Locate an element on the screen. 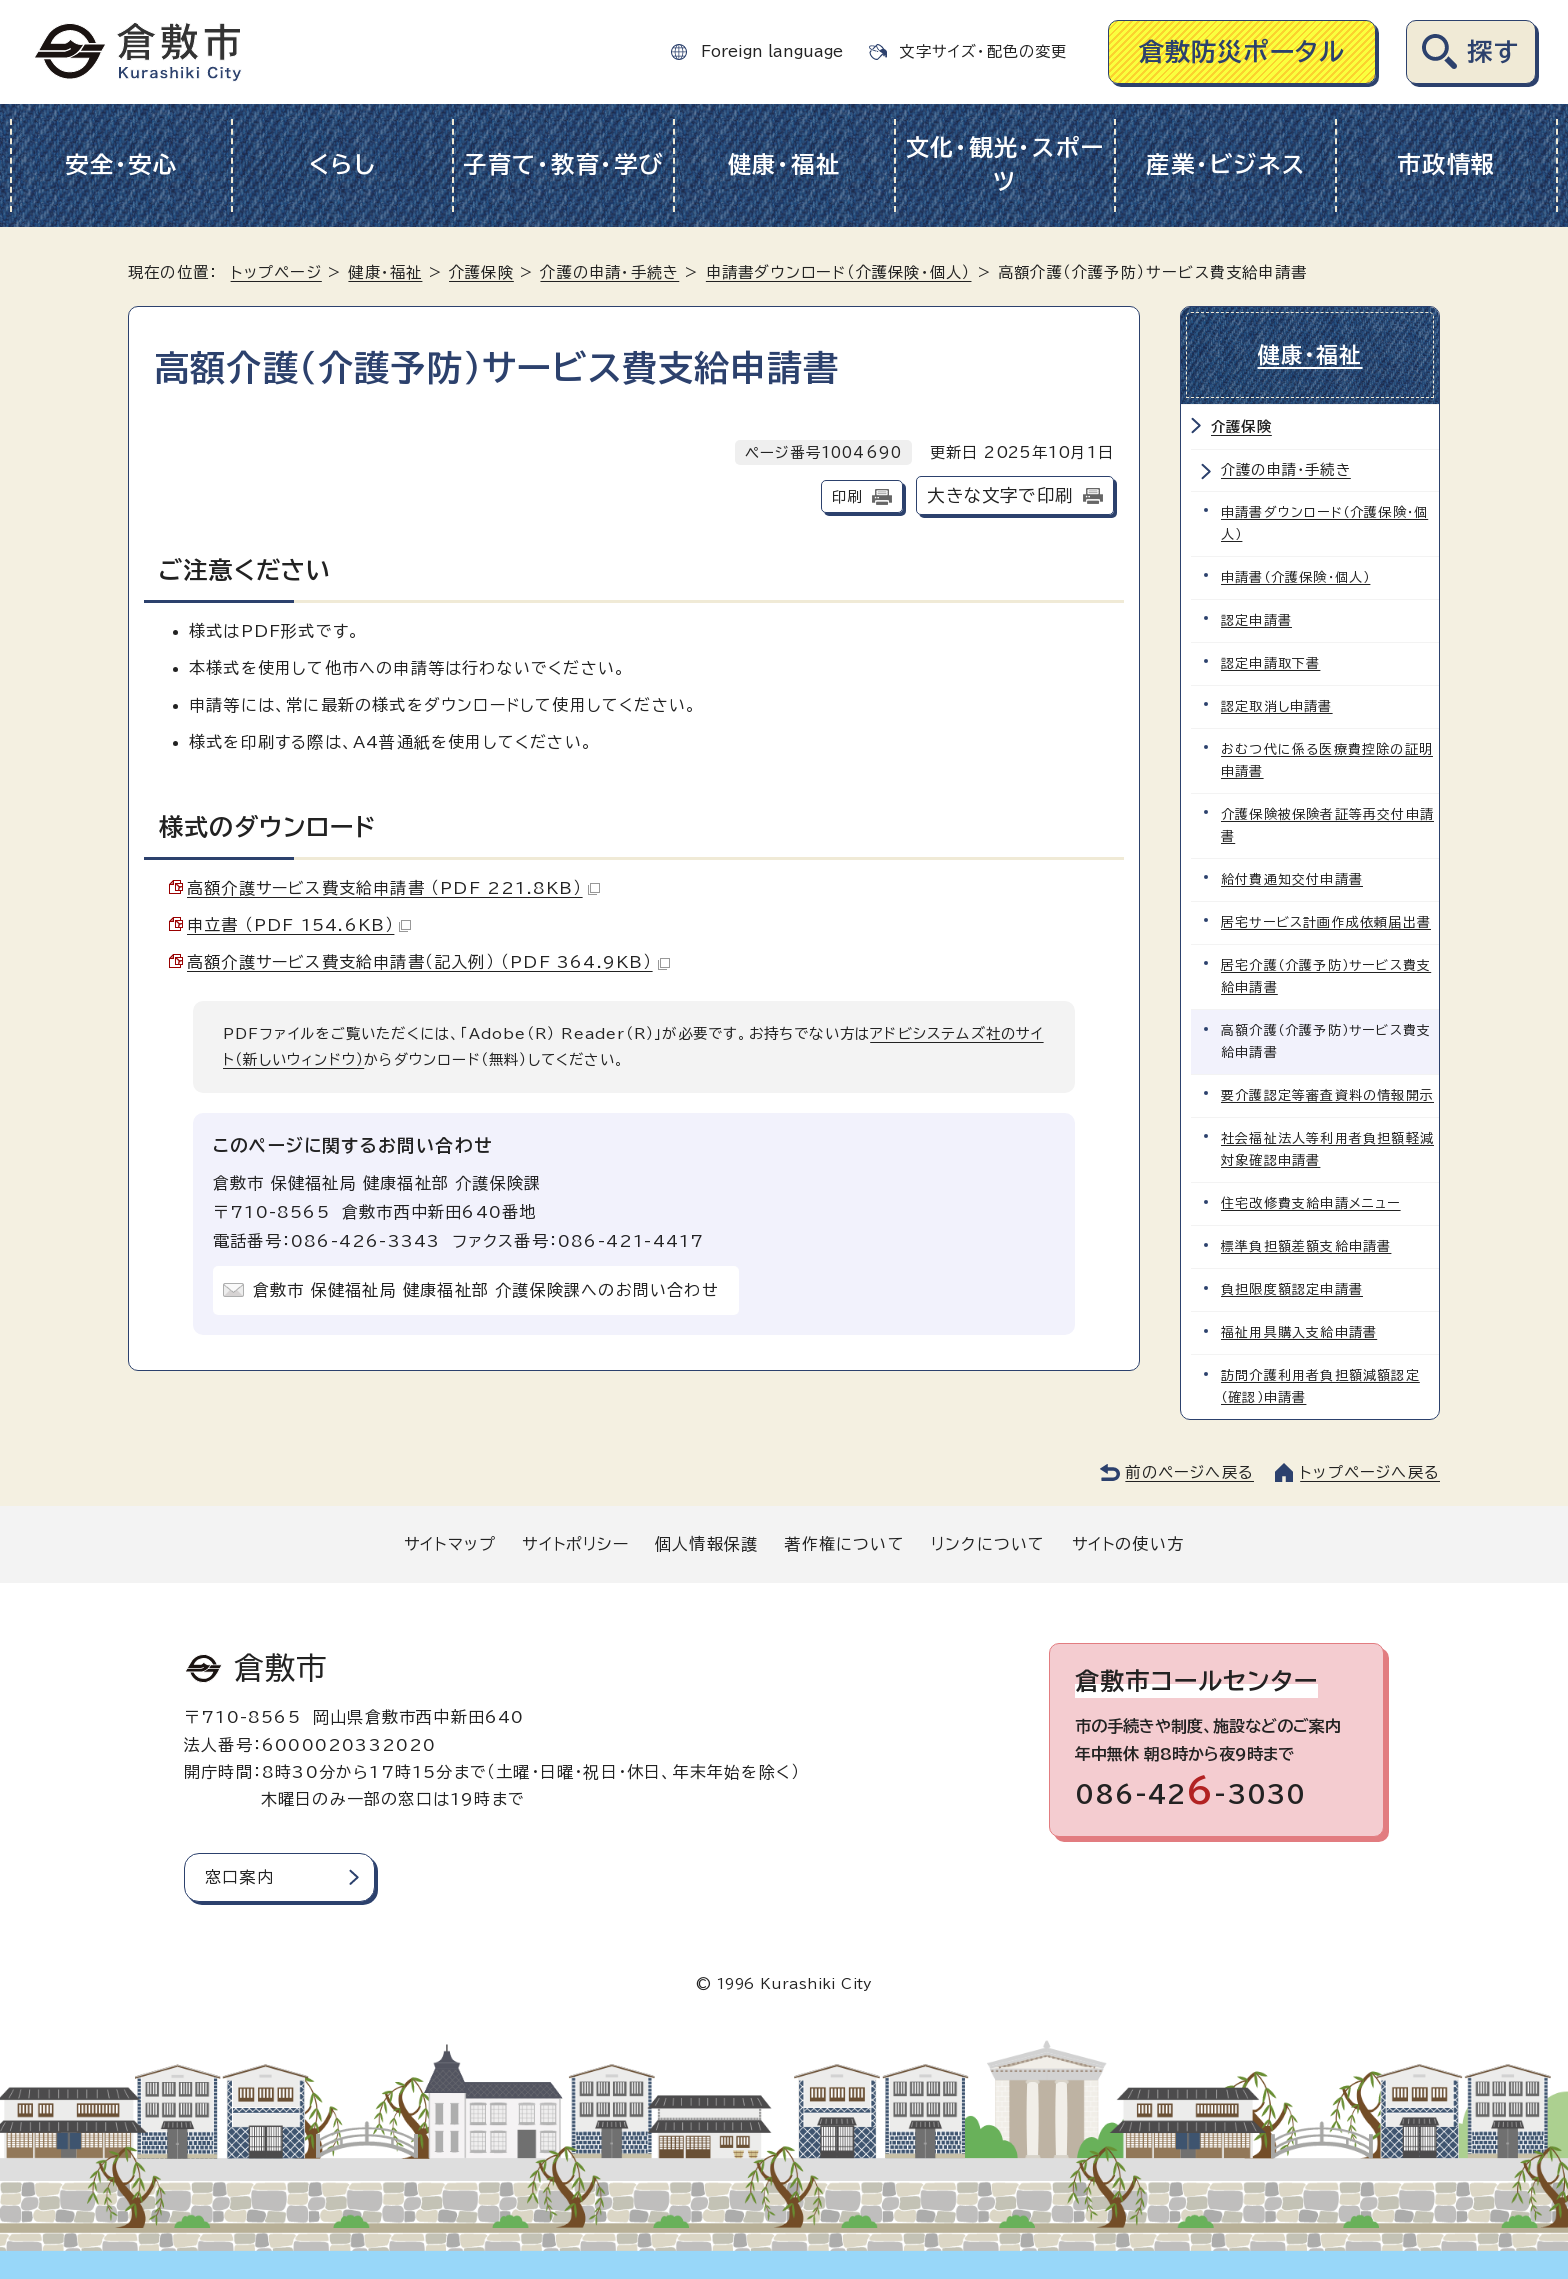 The width and height of the screenshot is (1568, 2279). 介護保険被保険者証等再交付申請書 is located at coordinates (1327, 825).